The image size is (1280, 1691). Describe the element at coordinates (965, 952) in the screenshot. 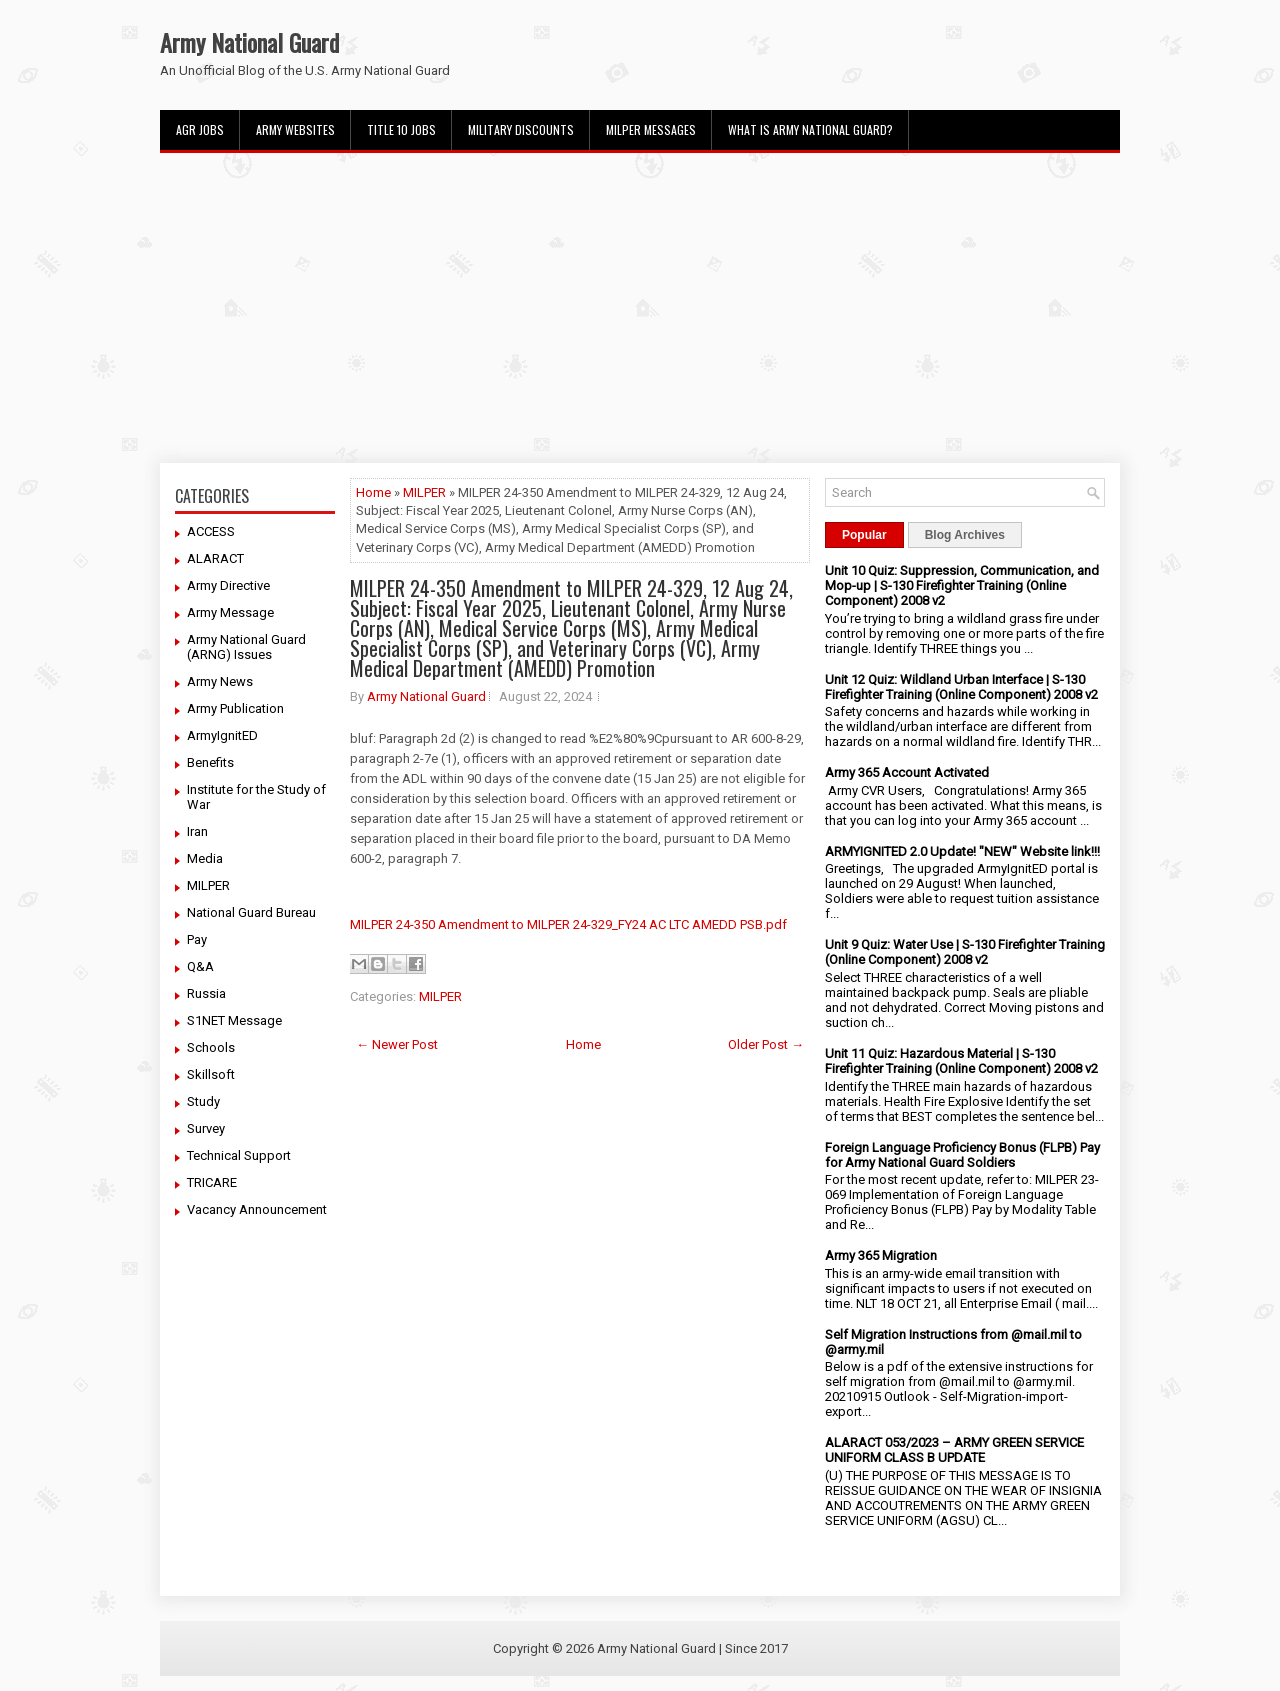

I see `Unit 9 Quiz: Water Use | S-130 Firefighter Training (Online Component) 2008 v2` at that location.